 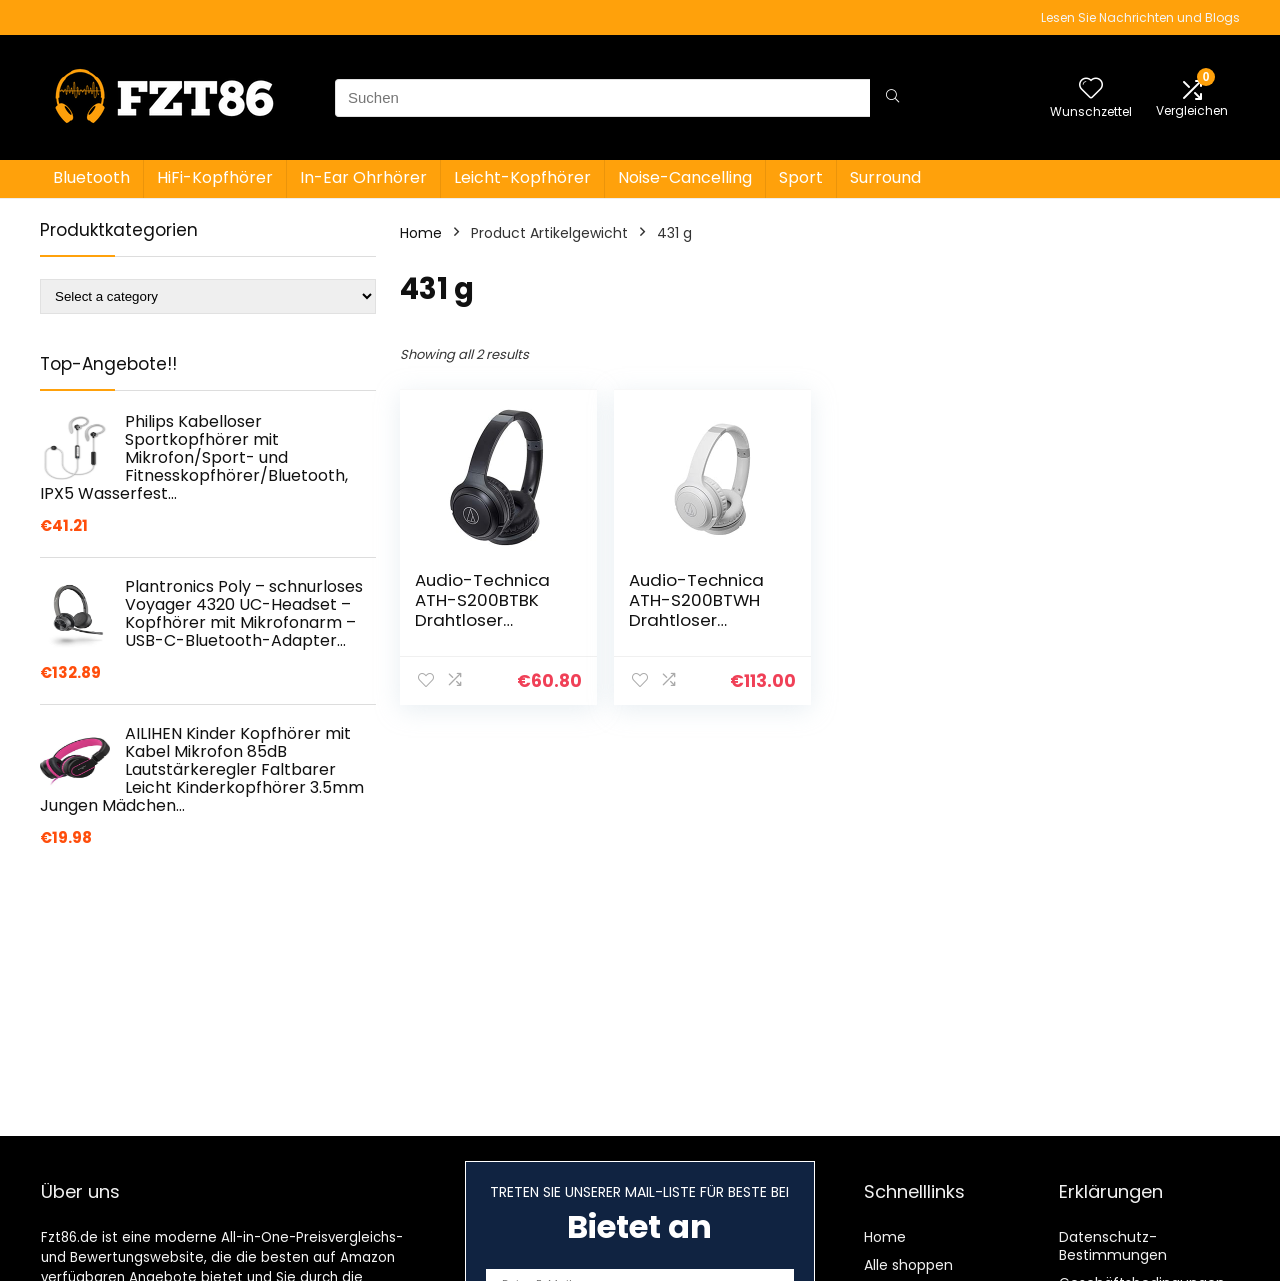 What do you see at coordinates (892, 98) in the screenshot?
I see `[Suchen]` at bounding box center [892, 98].